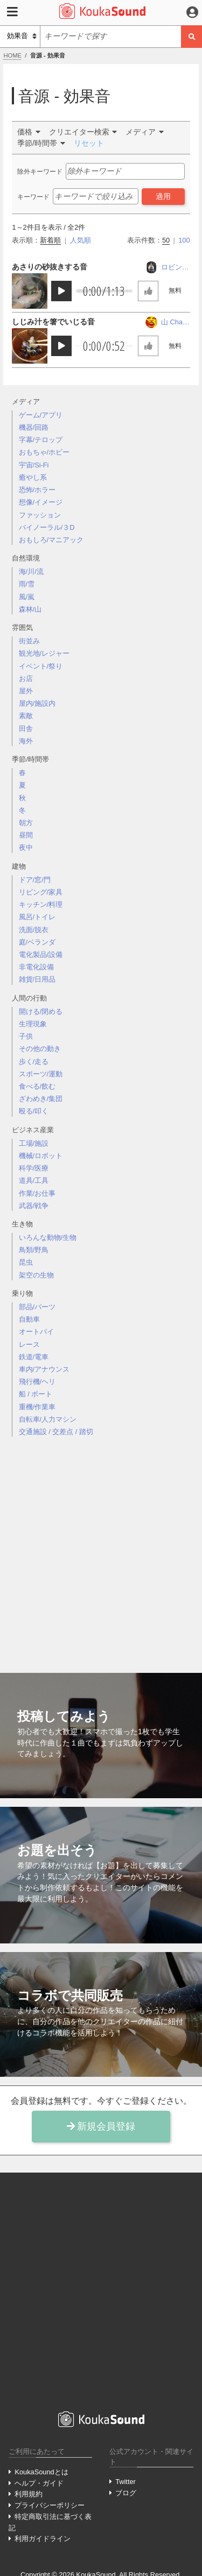  I want to click on 屋内/施設内, so click(37, 703).